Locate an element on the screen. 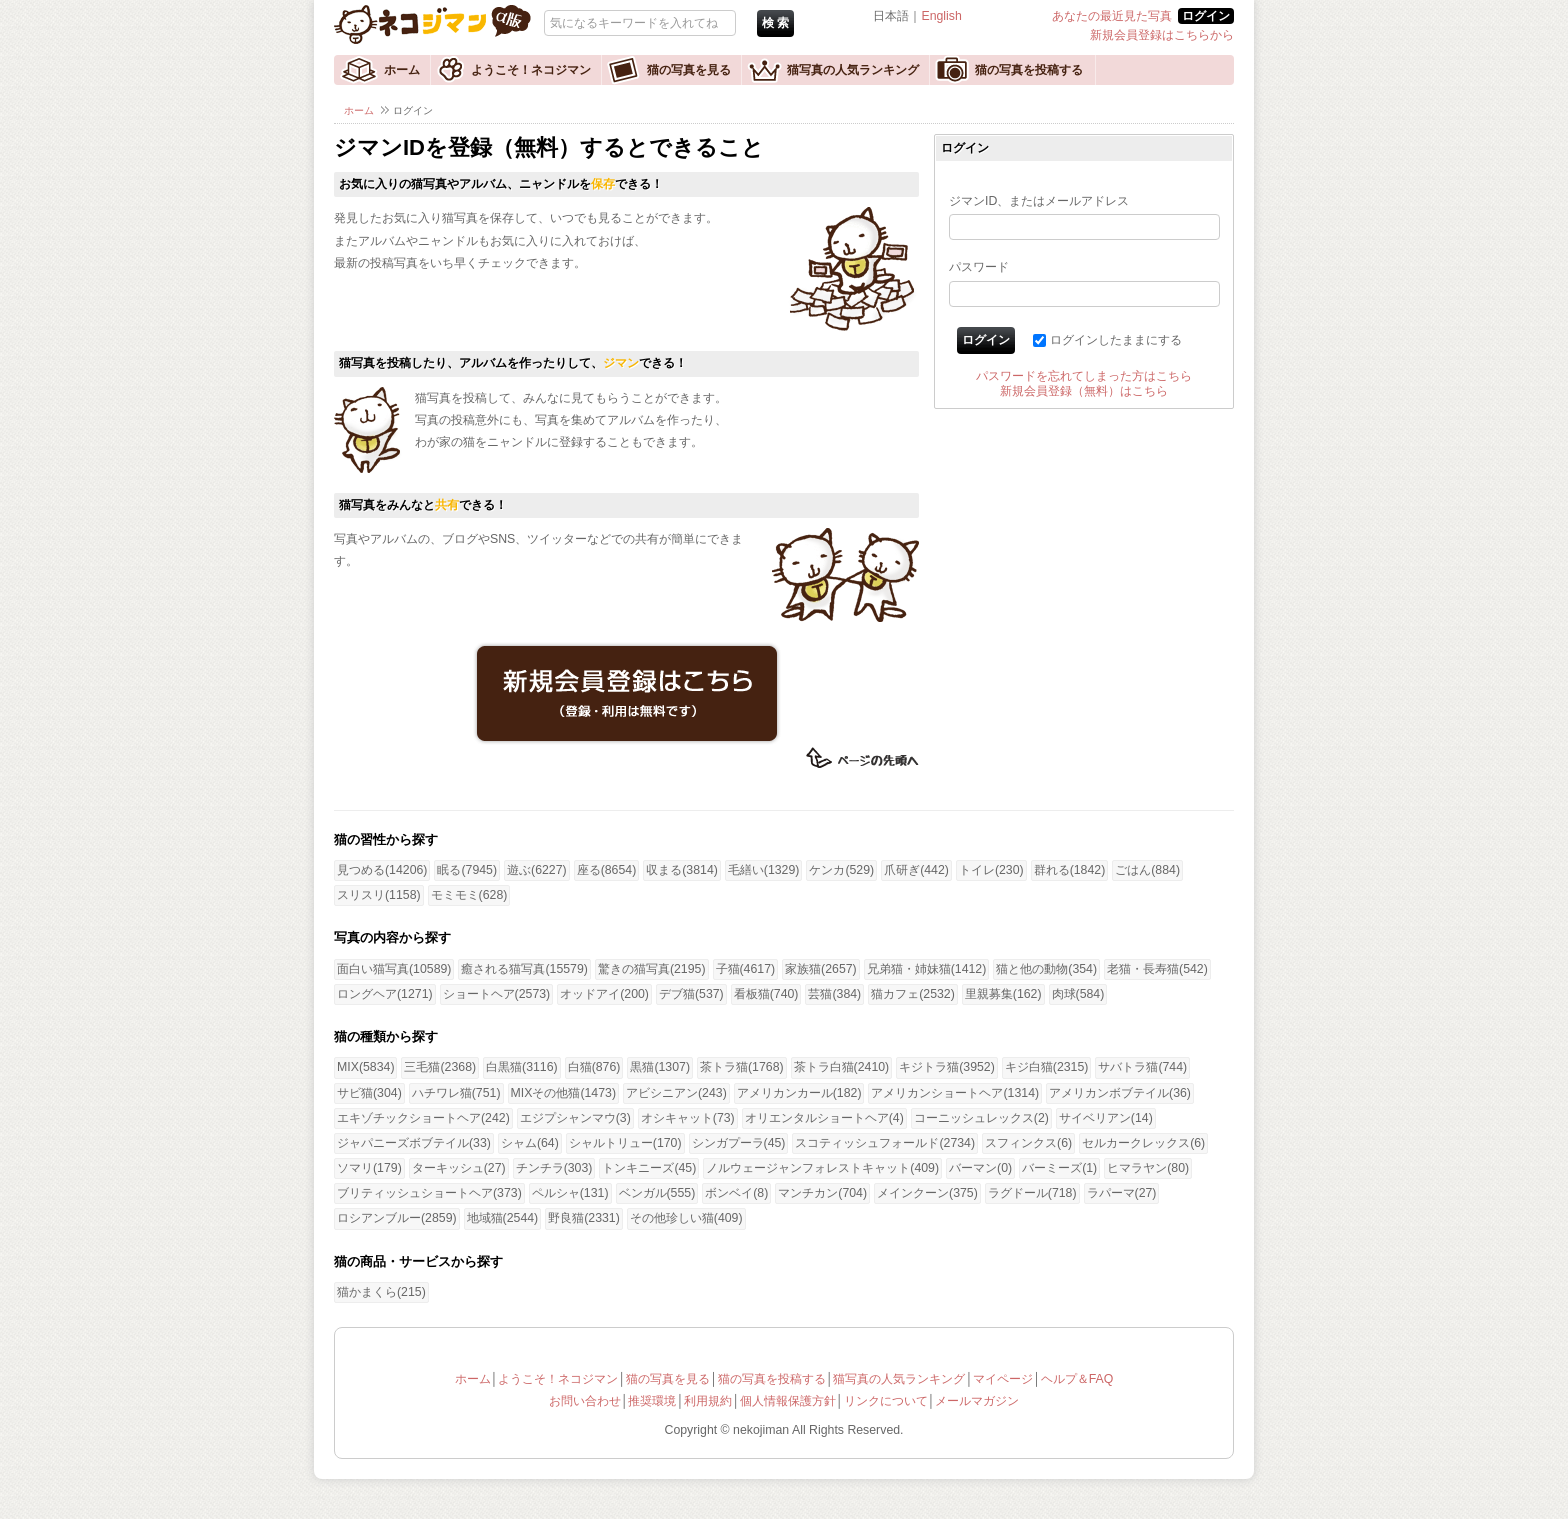  新規会員登録はこちらから is located at coordinates (1162, 35).